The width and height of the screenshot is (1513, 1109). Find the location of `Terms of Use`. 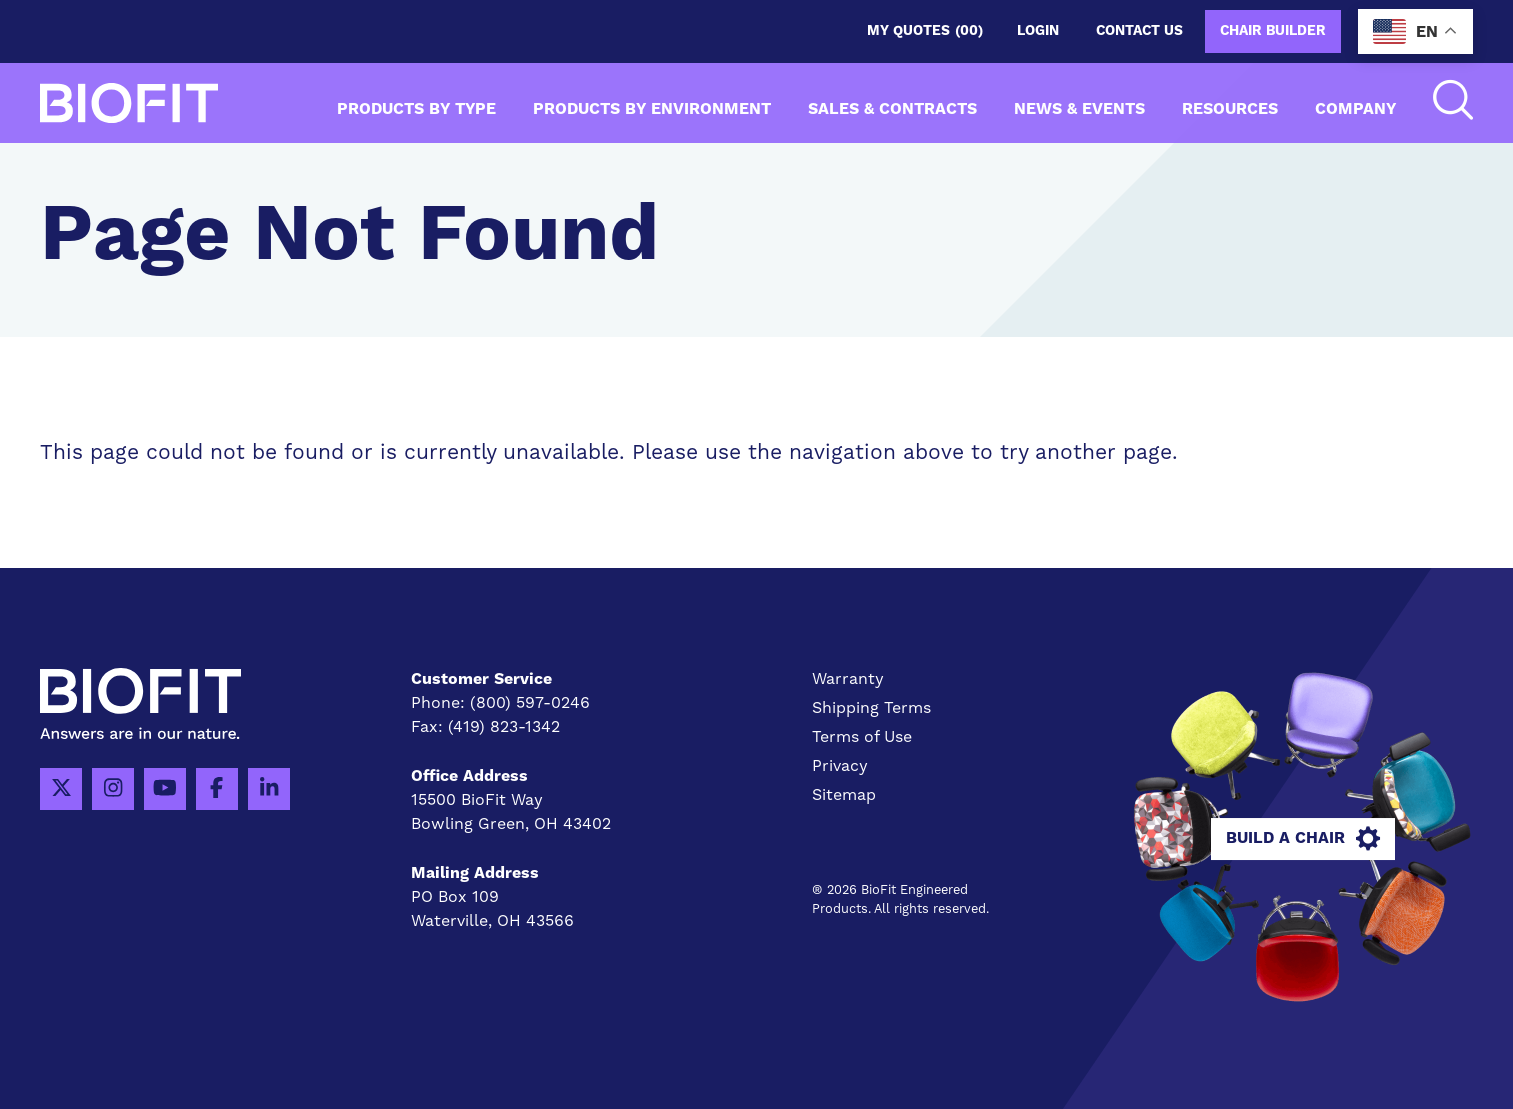

Terms of Use is located at coordinates (862, 737).